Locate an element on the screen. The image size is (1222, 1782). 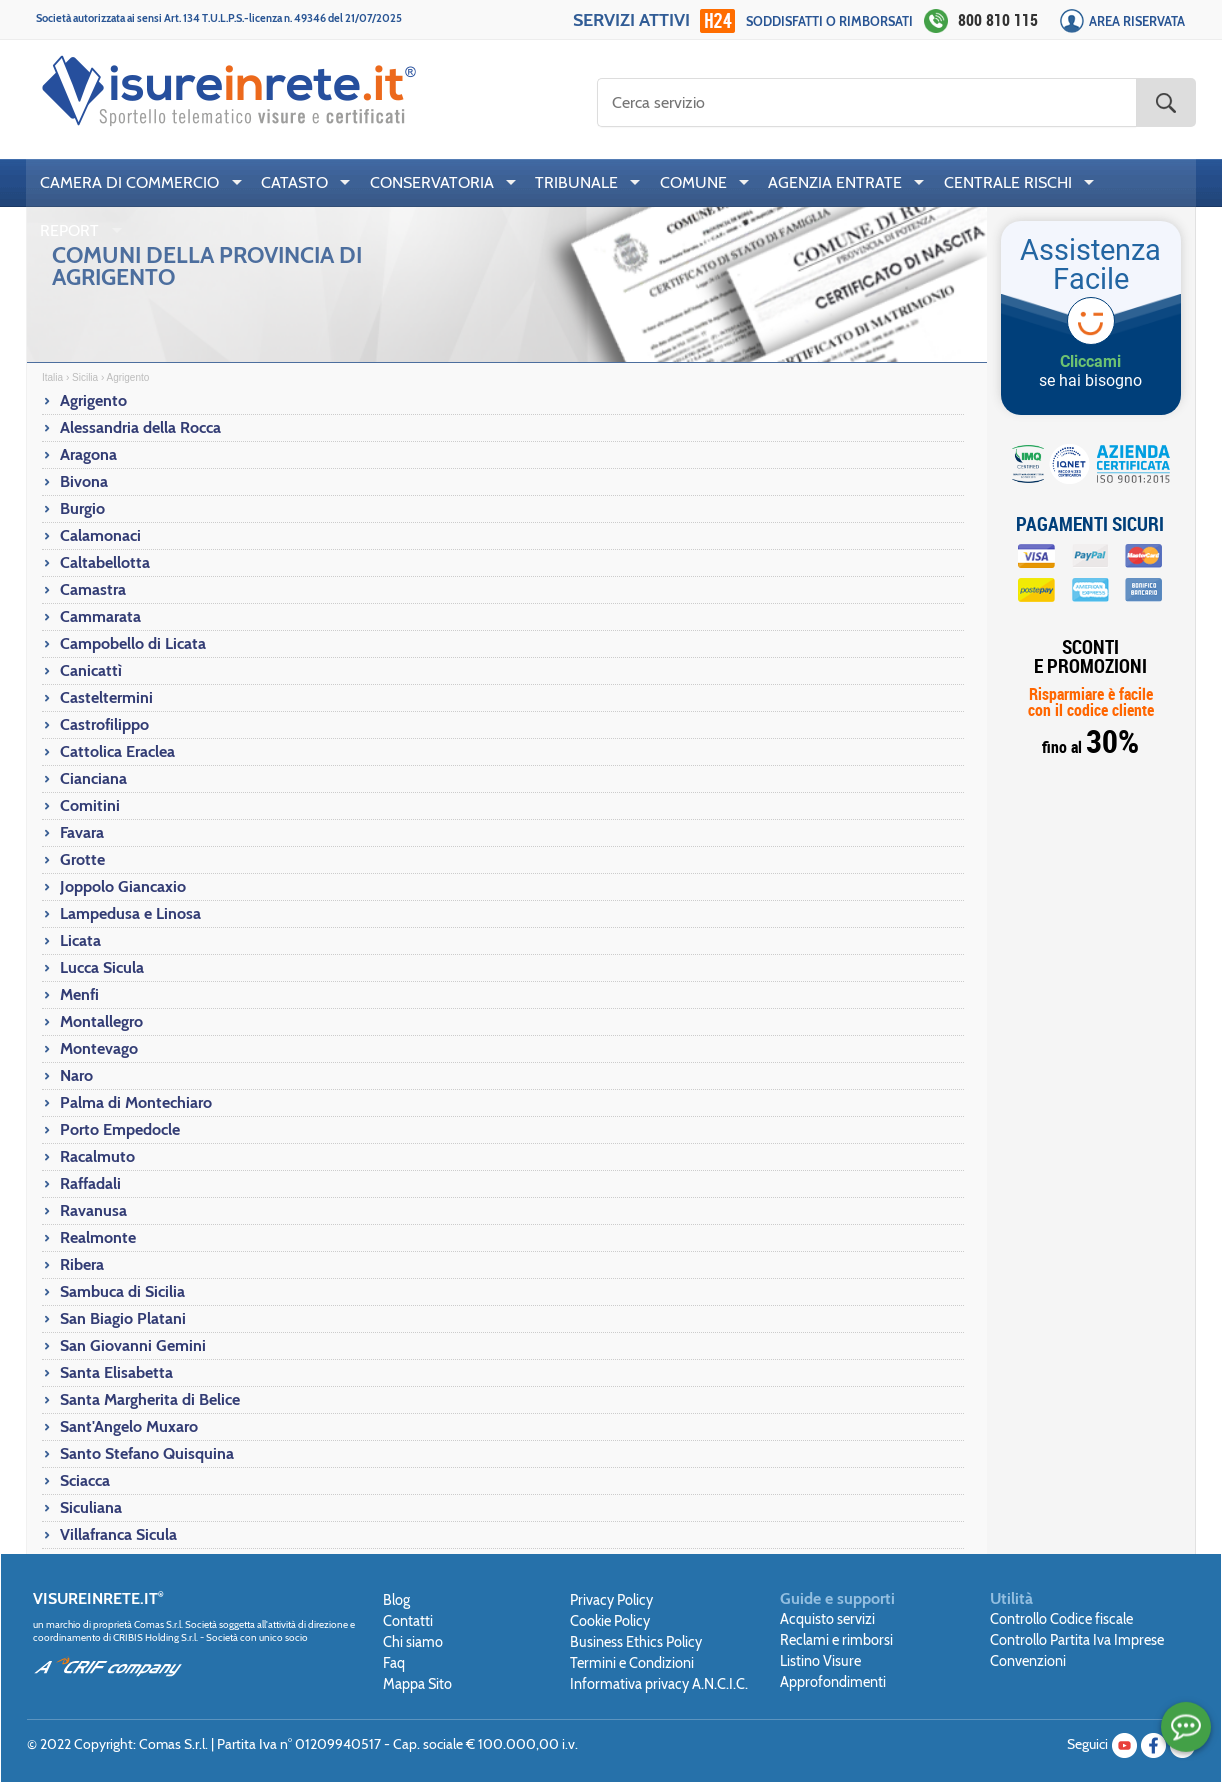
Grotte is located at coordinates (82, 859).